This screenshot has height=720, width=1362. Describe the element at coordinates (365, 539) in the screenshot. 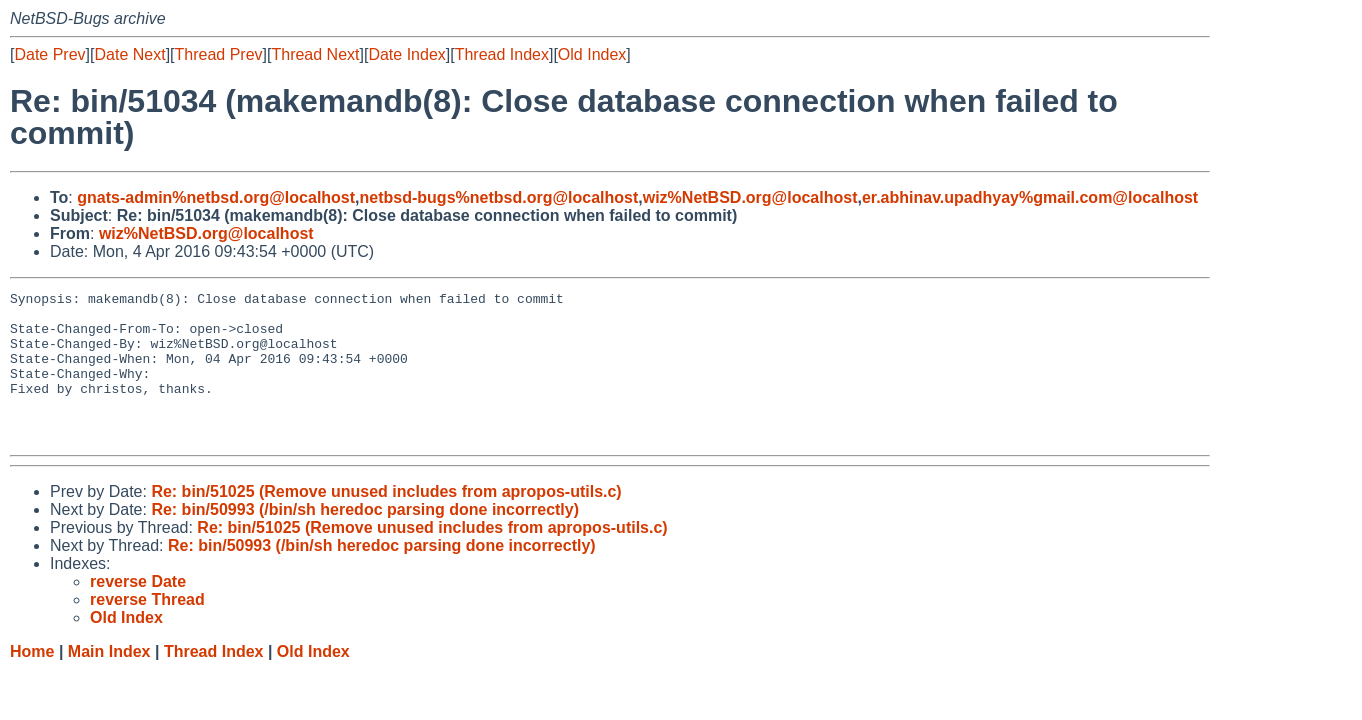

I see `Re: bin/50993 (/bin/sh heredoc parsing done incorrectly)` at that location.